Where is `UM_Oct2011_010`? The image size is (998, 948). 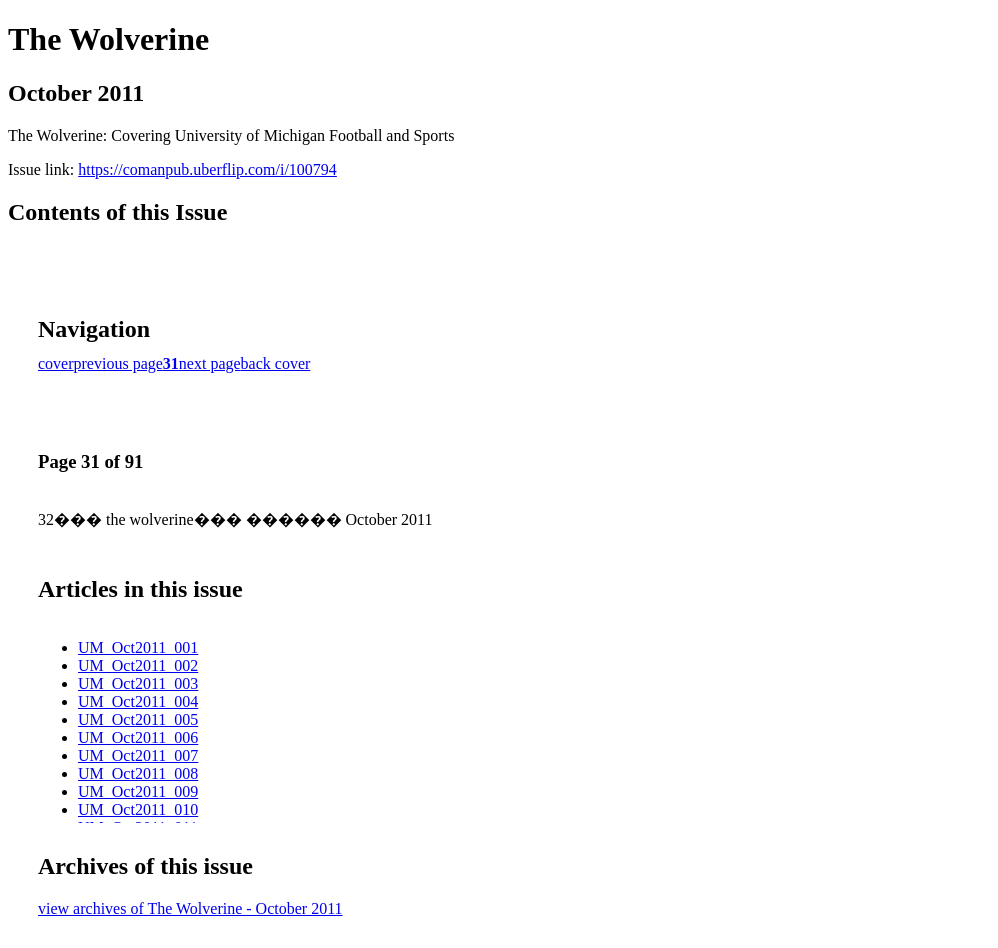 UM_Oct2011_010 is located at coordinates (138, 809).